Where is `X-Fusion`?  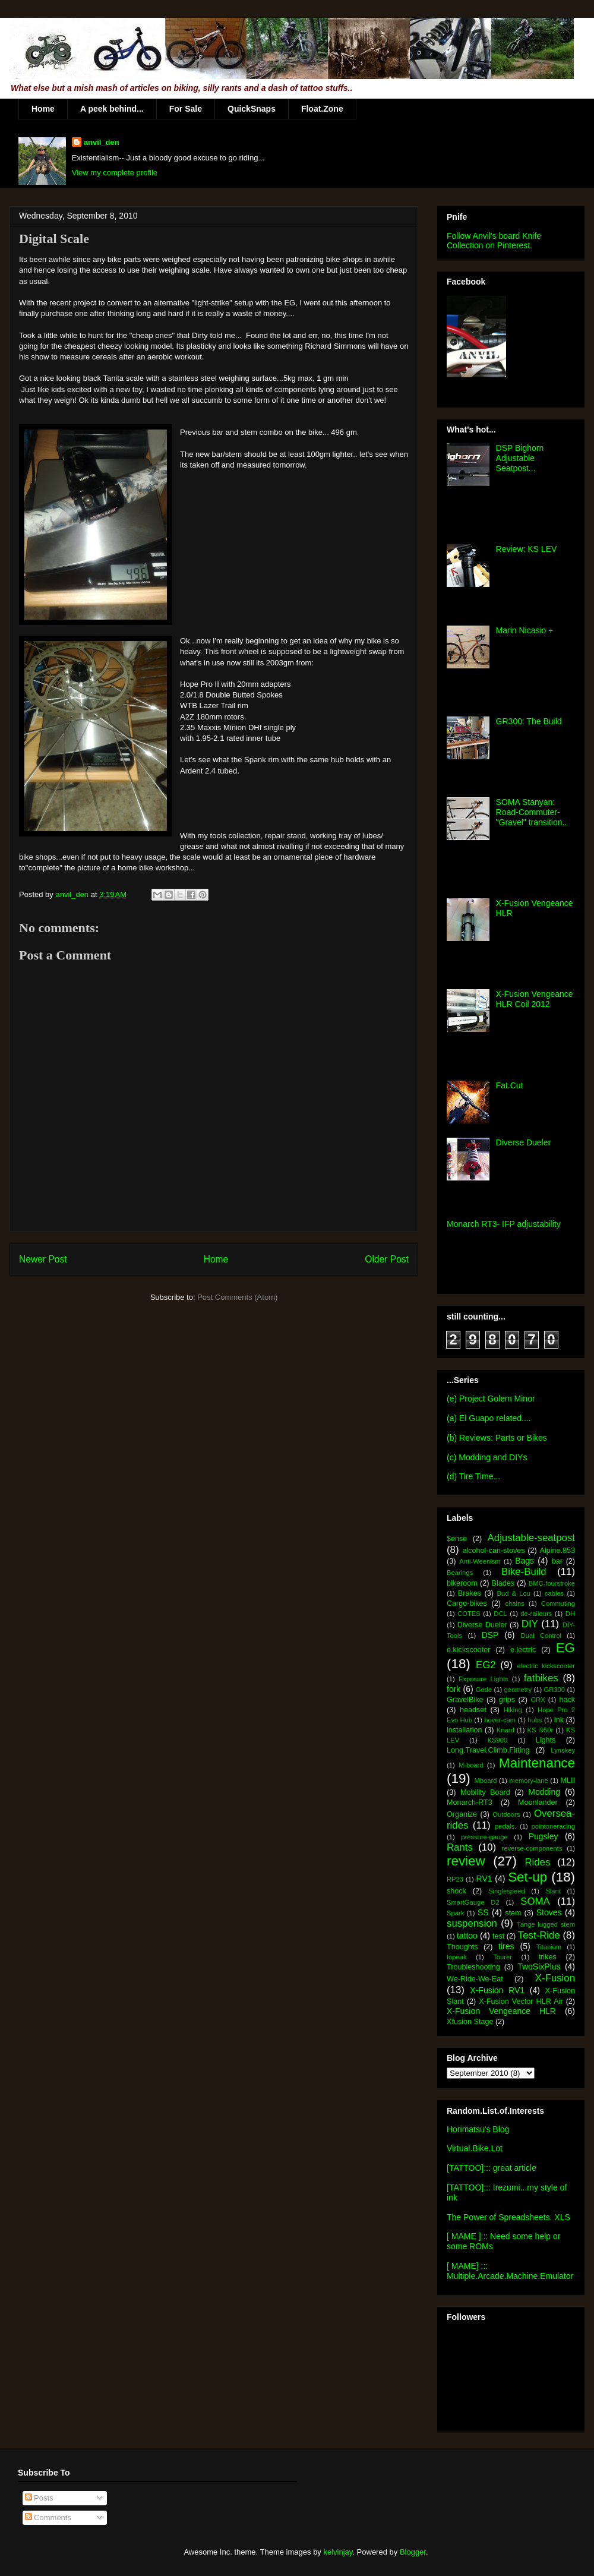
X-Fusion is located at coordinates (555, 1978).